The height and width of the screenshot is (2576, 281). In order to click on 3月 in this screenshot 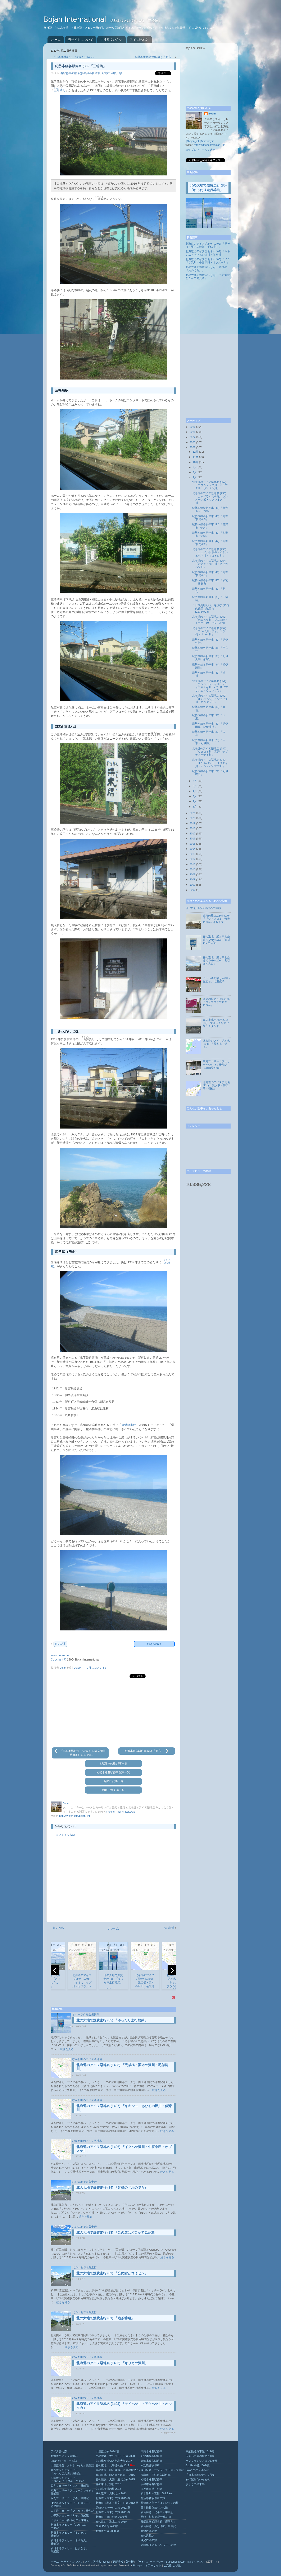, I will do `click(195, 796)`.